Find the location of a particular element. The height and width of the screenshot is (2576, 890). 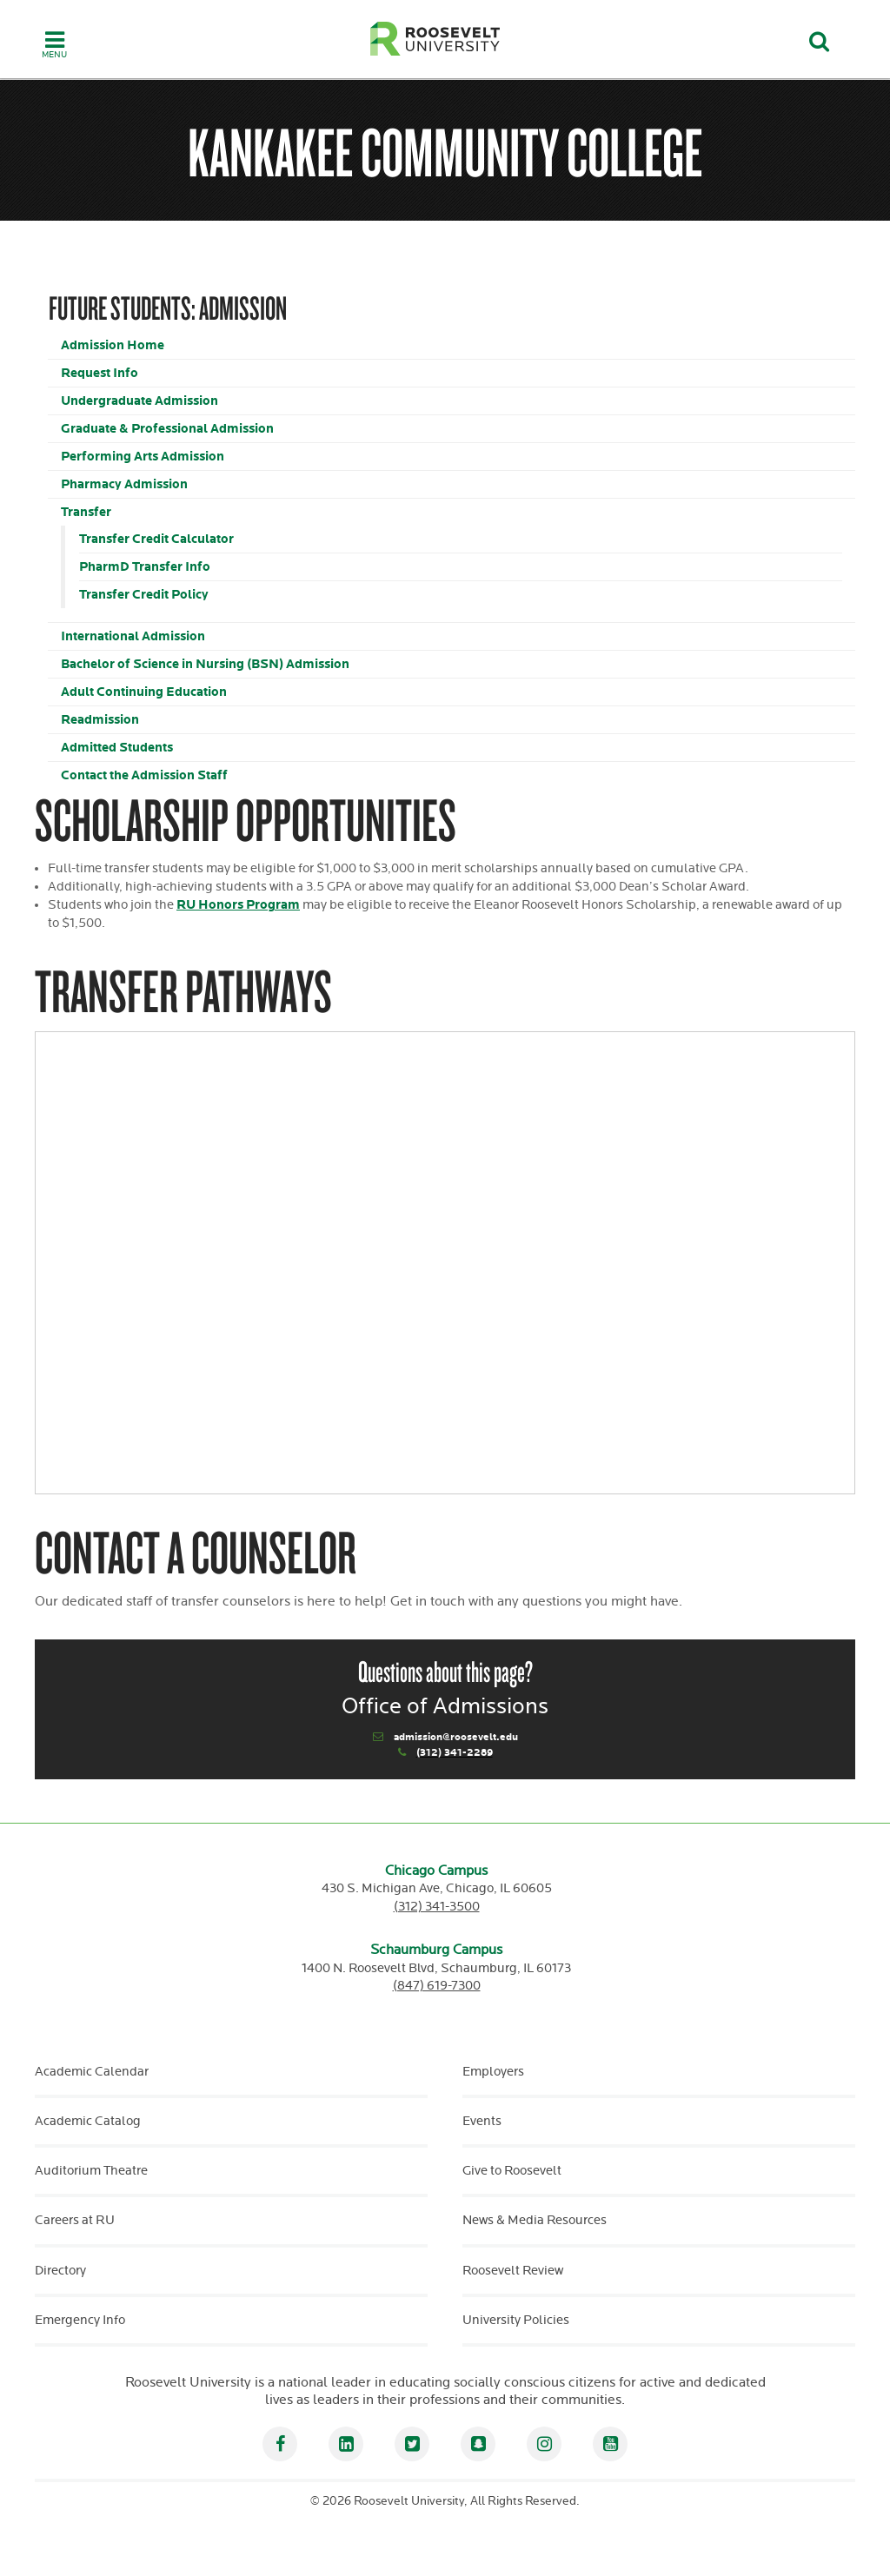

RU Honors Program is located at coordinates (238, 905).